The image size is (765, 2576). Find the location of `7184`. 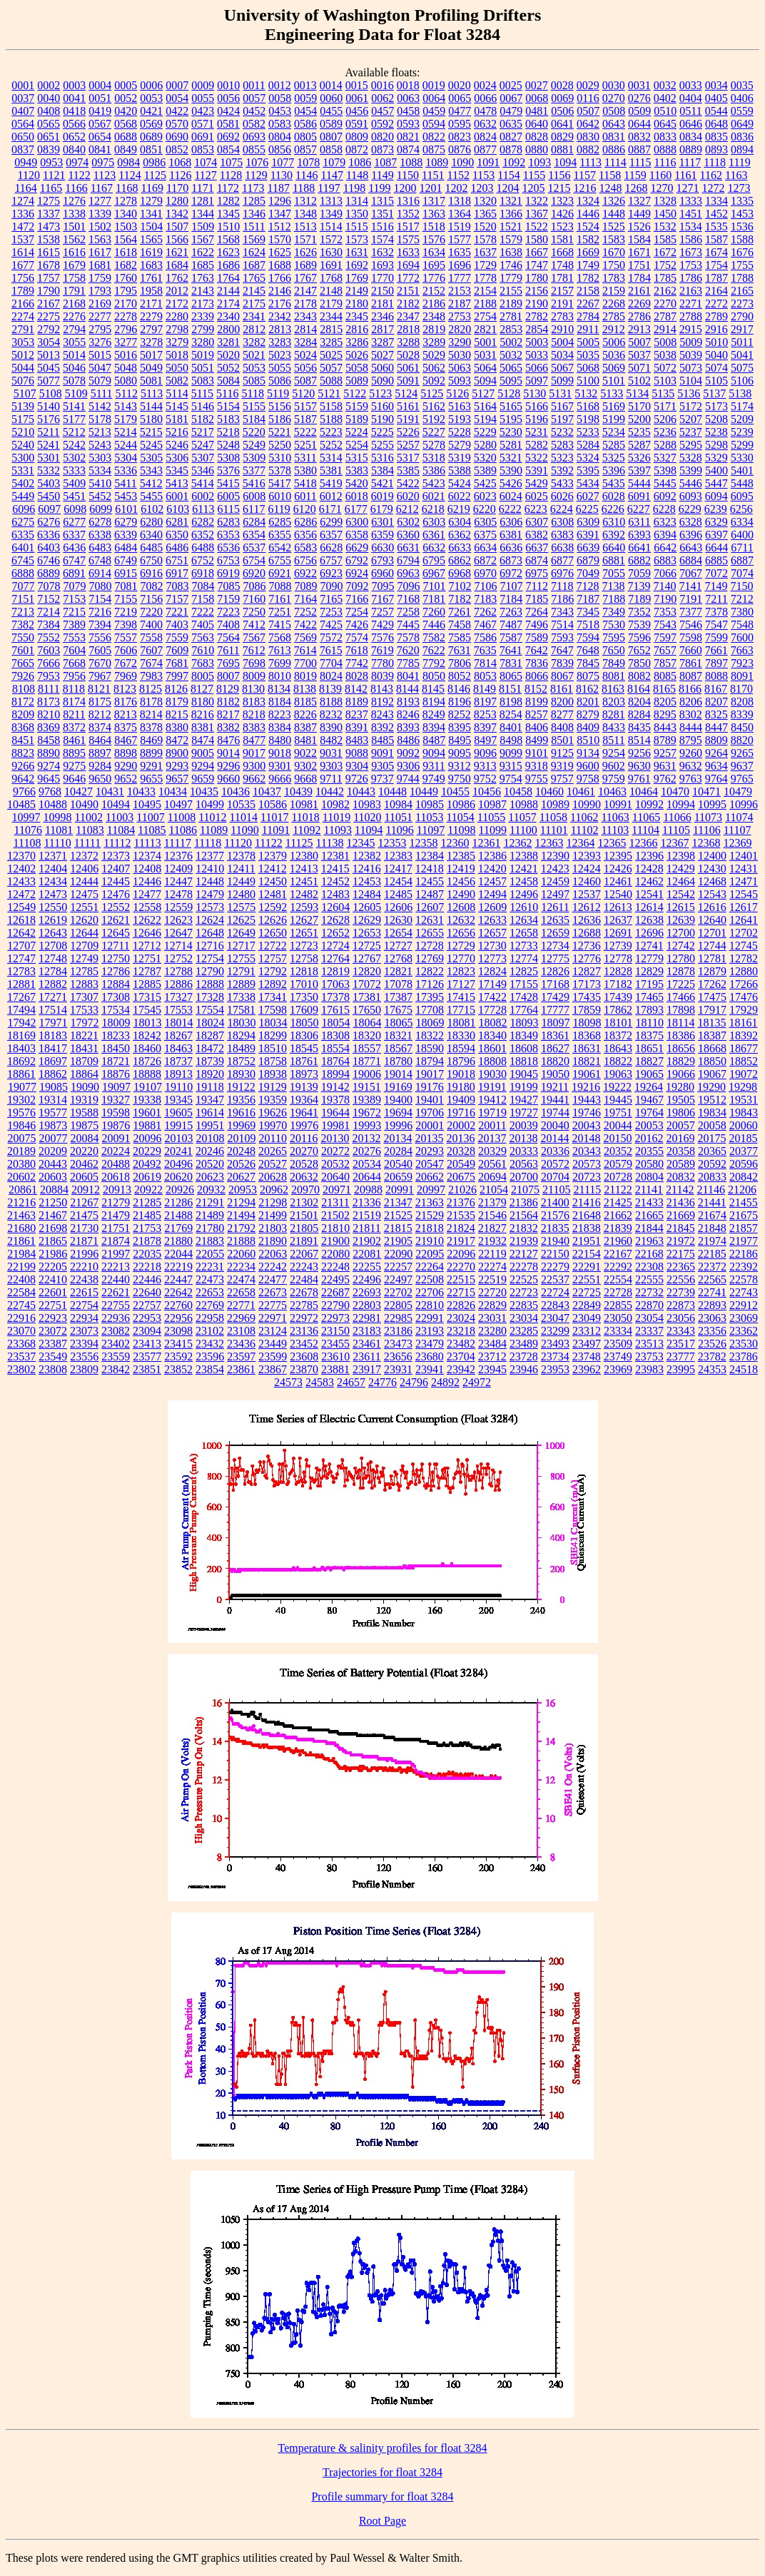

7184 is located at coordinates (511, 599).